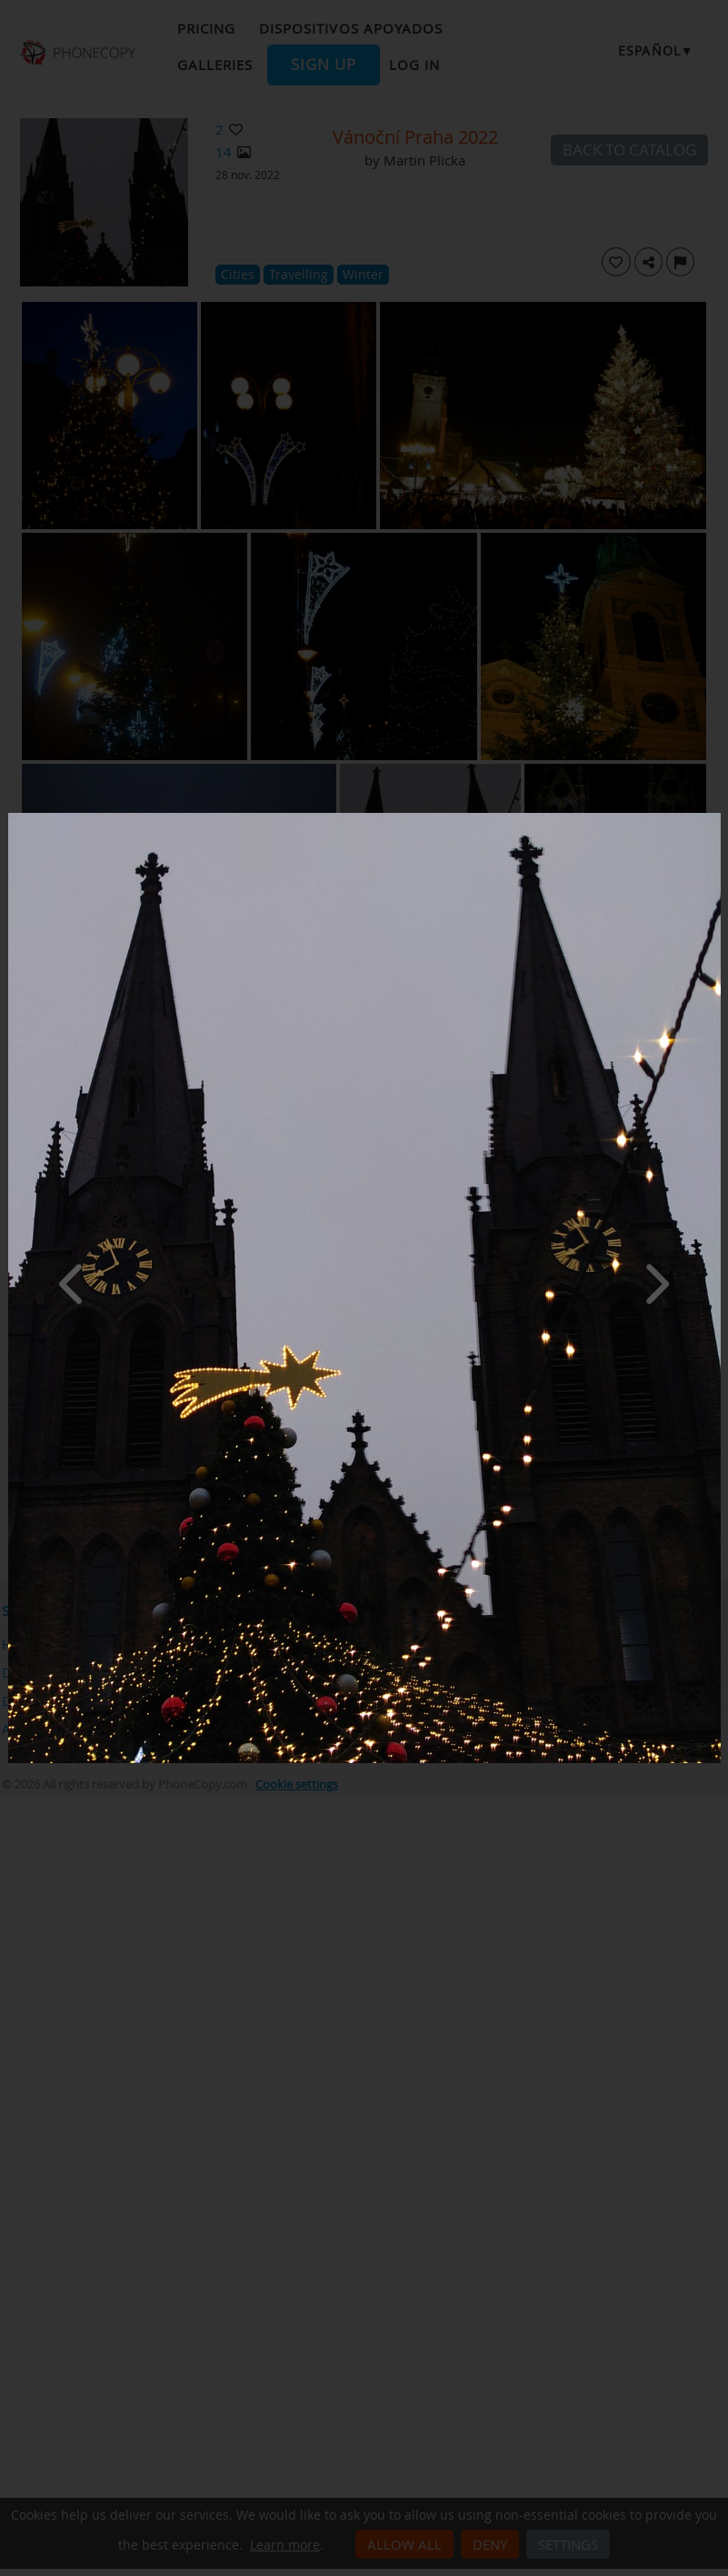 The image size is (728, 2576). What do you see at coordinates (716, 817) in the screenshot?
I see `[Close]` at bounding box center [716, 817].